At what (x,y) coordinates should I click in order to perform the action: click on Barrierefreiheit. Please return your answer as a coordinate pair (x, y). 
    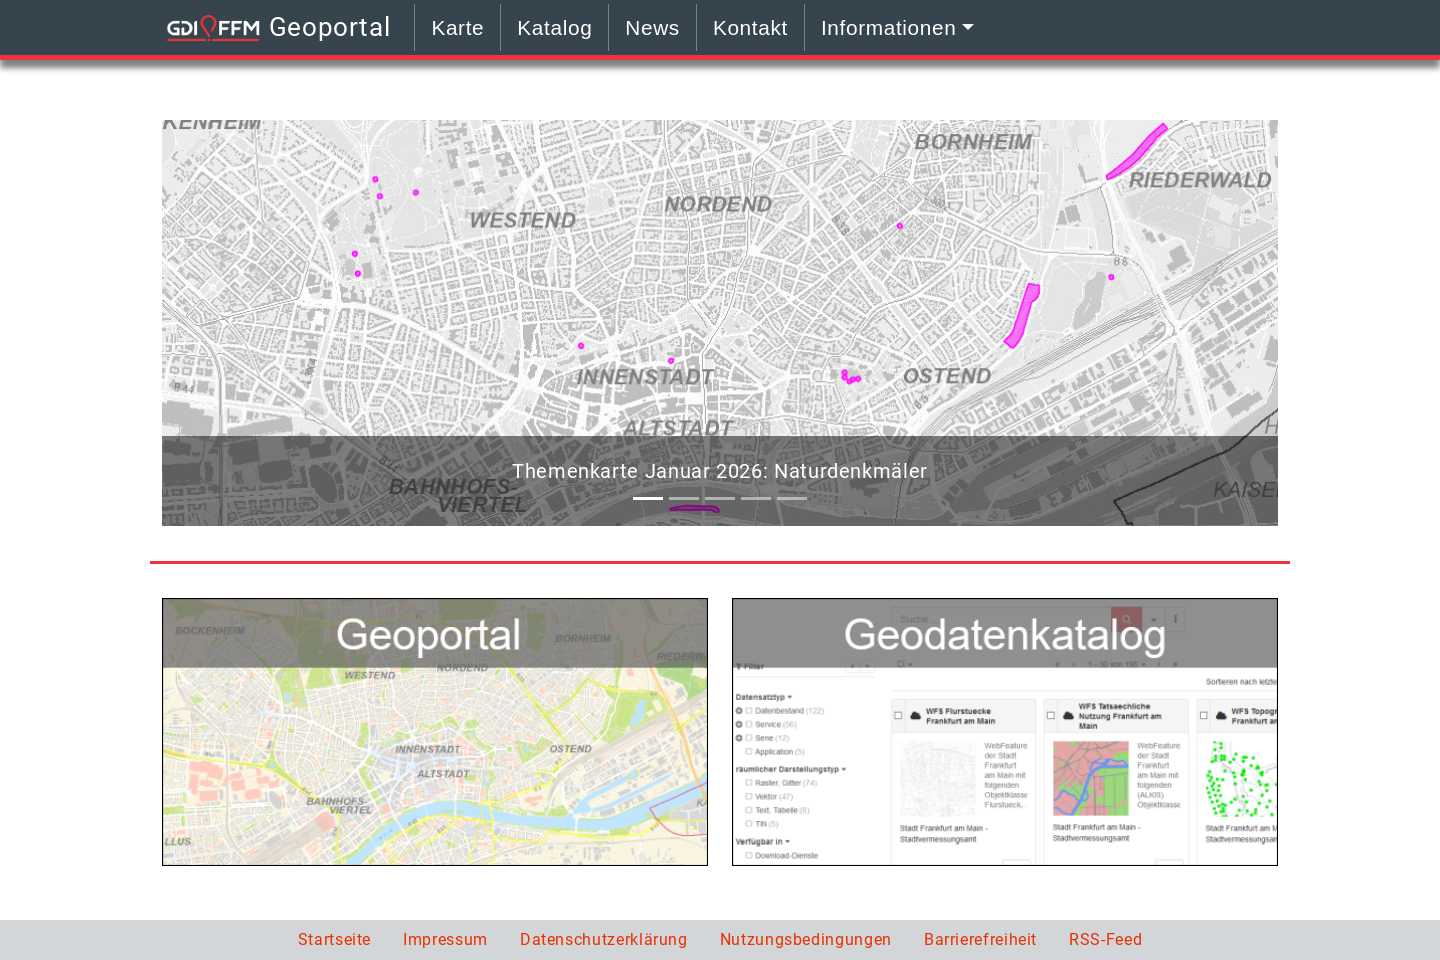
    Looking at the image, I should click on (980, 939).